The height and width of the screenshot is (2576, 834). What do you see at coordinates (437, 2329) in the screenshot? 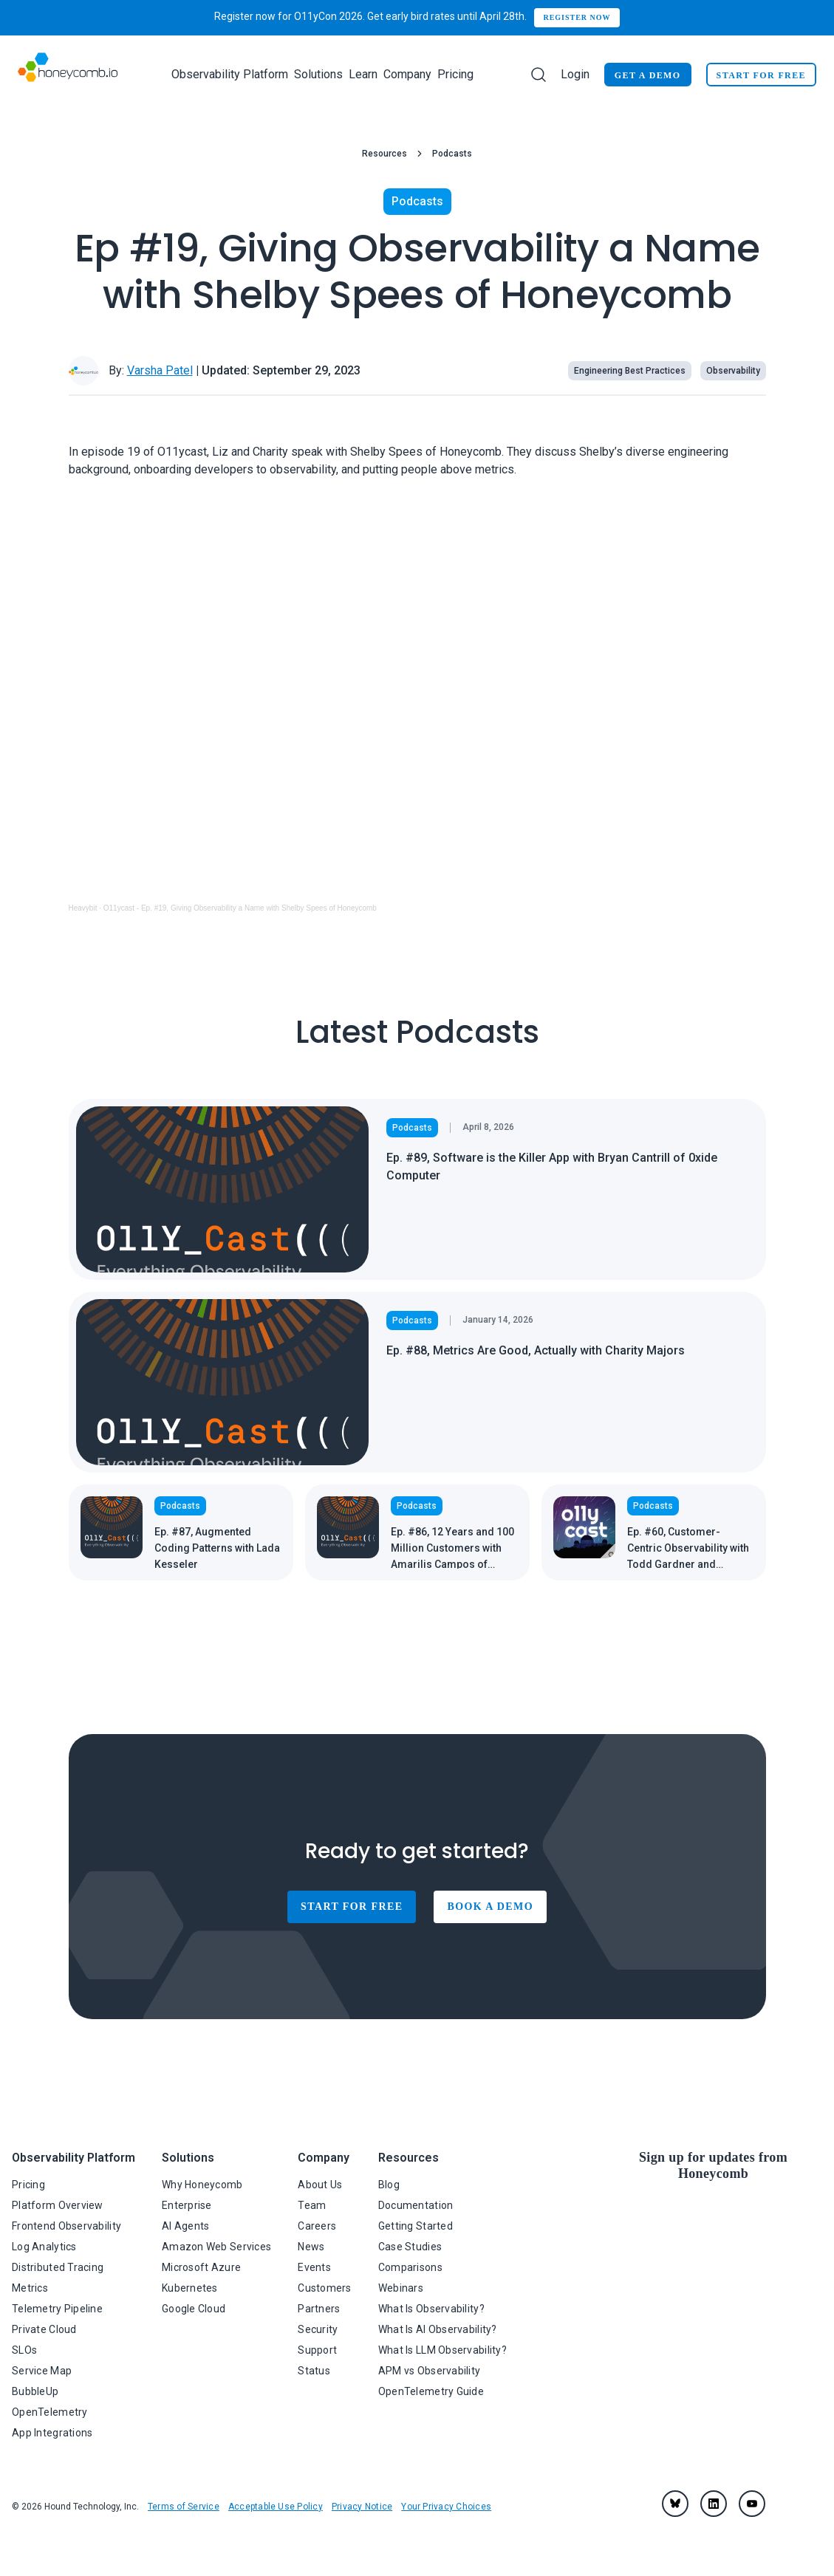
I see `What Is AI Observability?` at bounding box center [437, 2329].